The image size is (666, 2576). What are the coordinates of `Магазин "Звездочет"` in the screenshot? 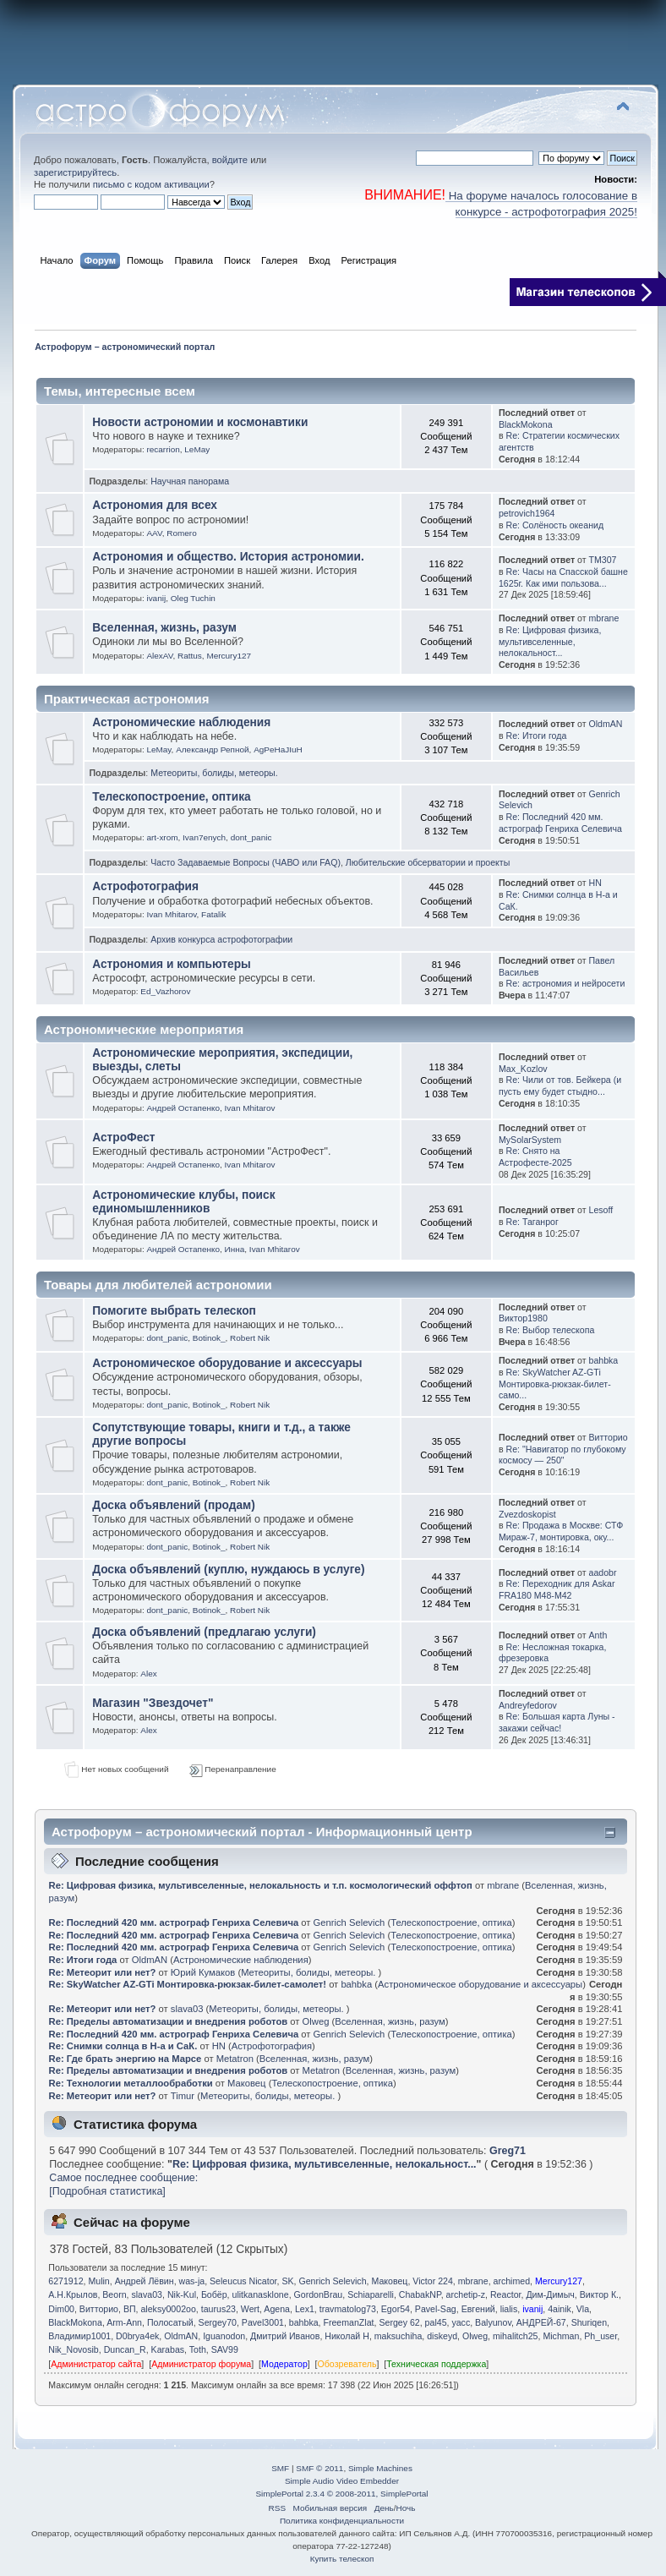 It's located at (152, 1703).